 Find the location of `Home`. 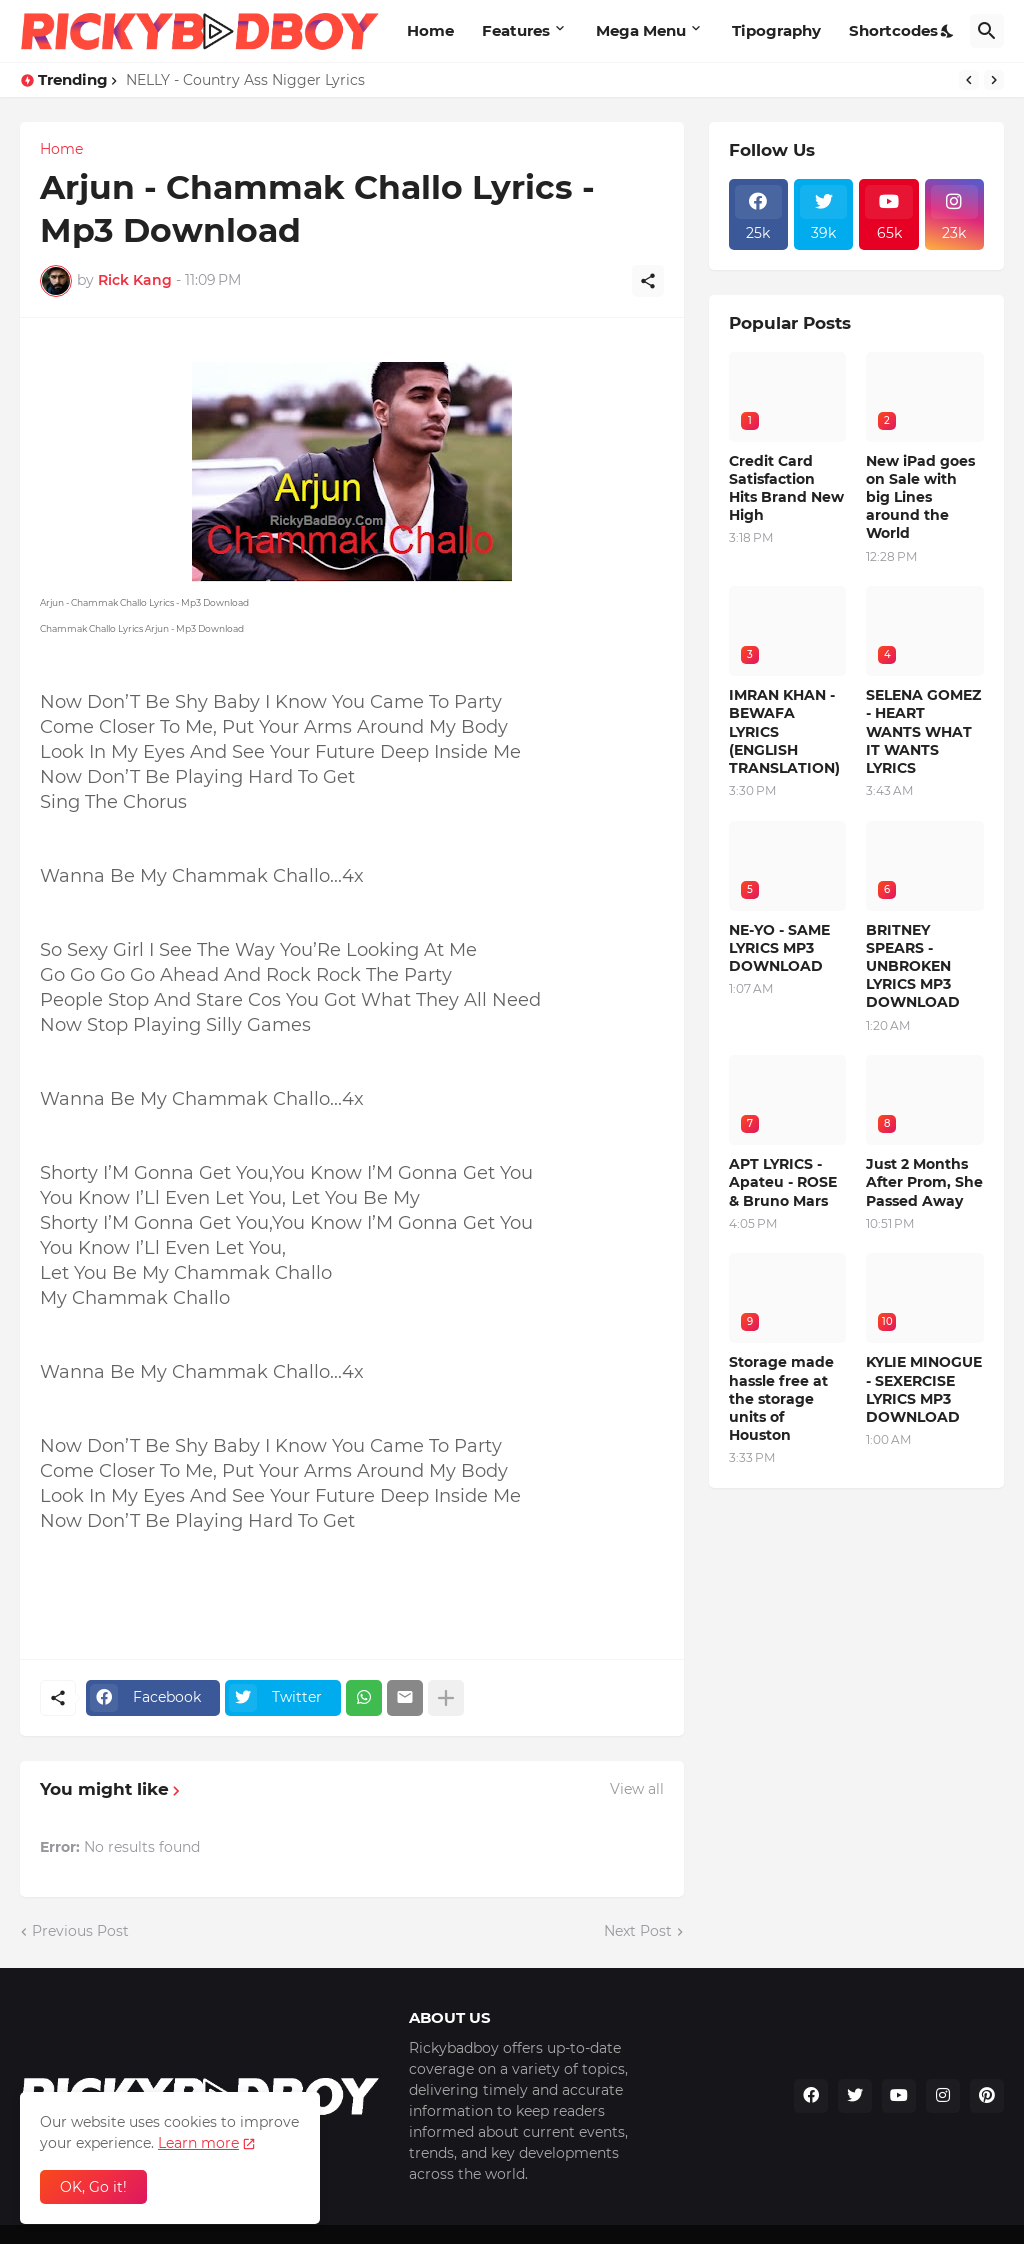

Home is located at coordinates (430, 30).